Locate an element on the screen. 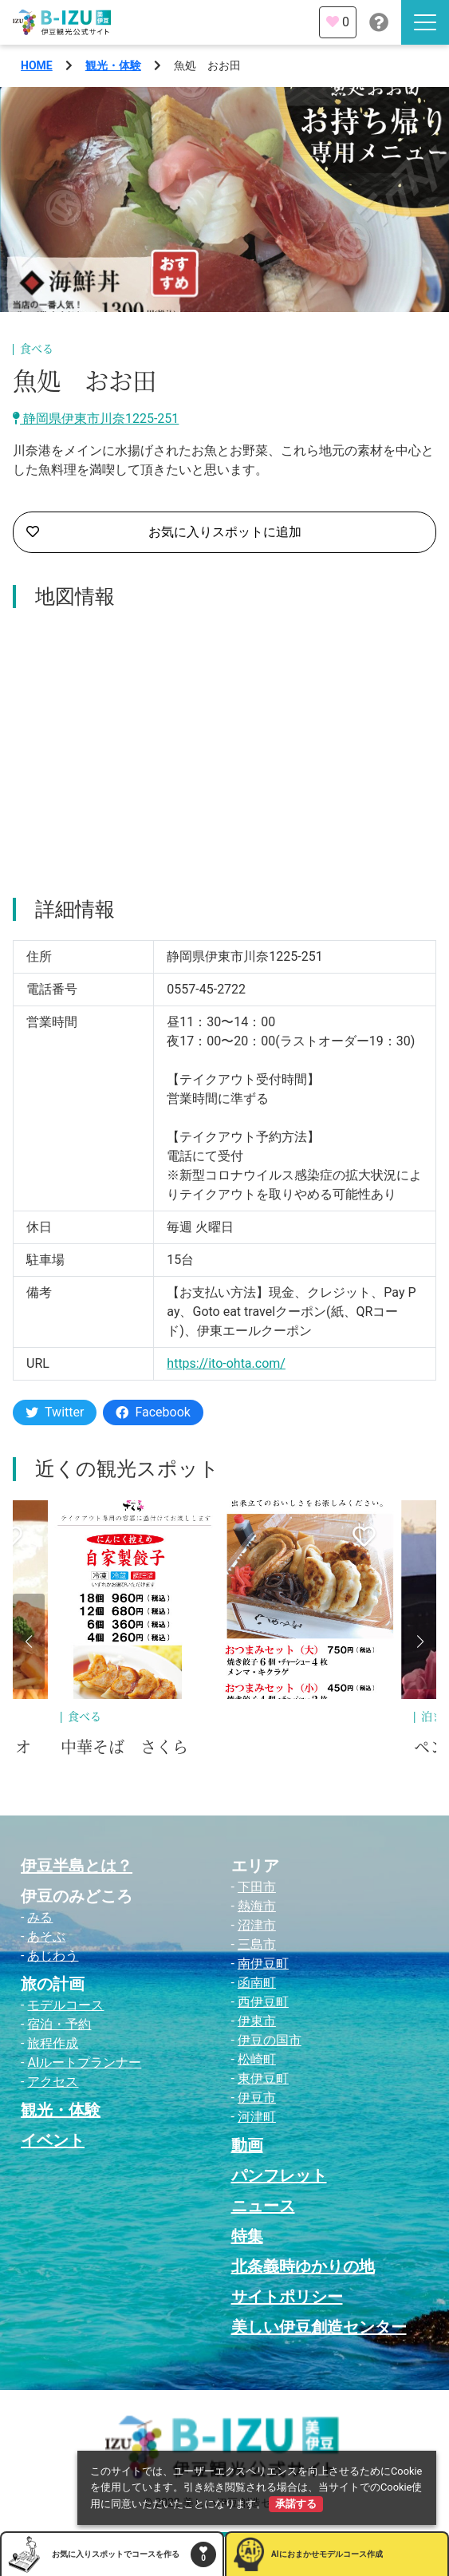  熱海市 is located at coordinates (257, 1906).